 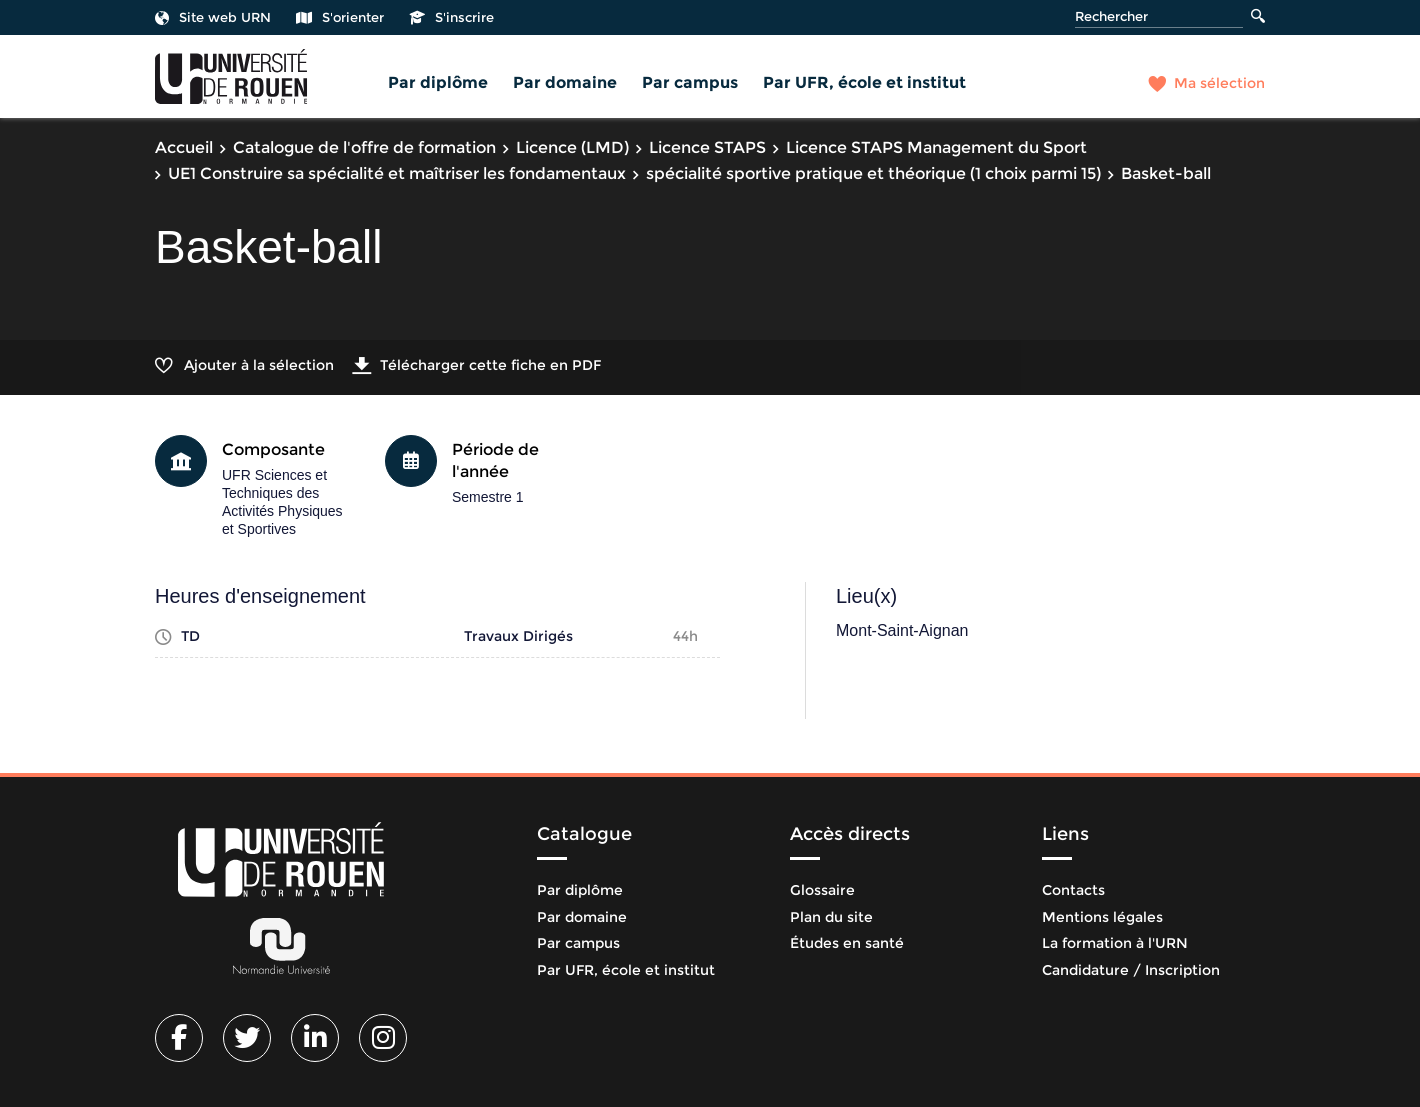 I want to click on Par diplôme, so click(x=438, y=82).